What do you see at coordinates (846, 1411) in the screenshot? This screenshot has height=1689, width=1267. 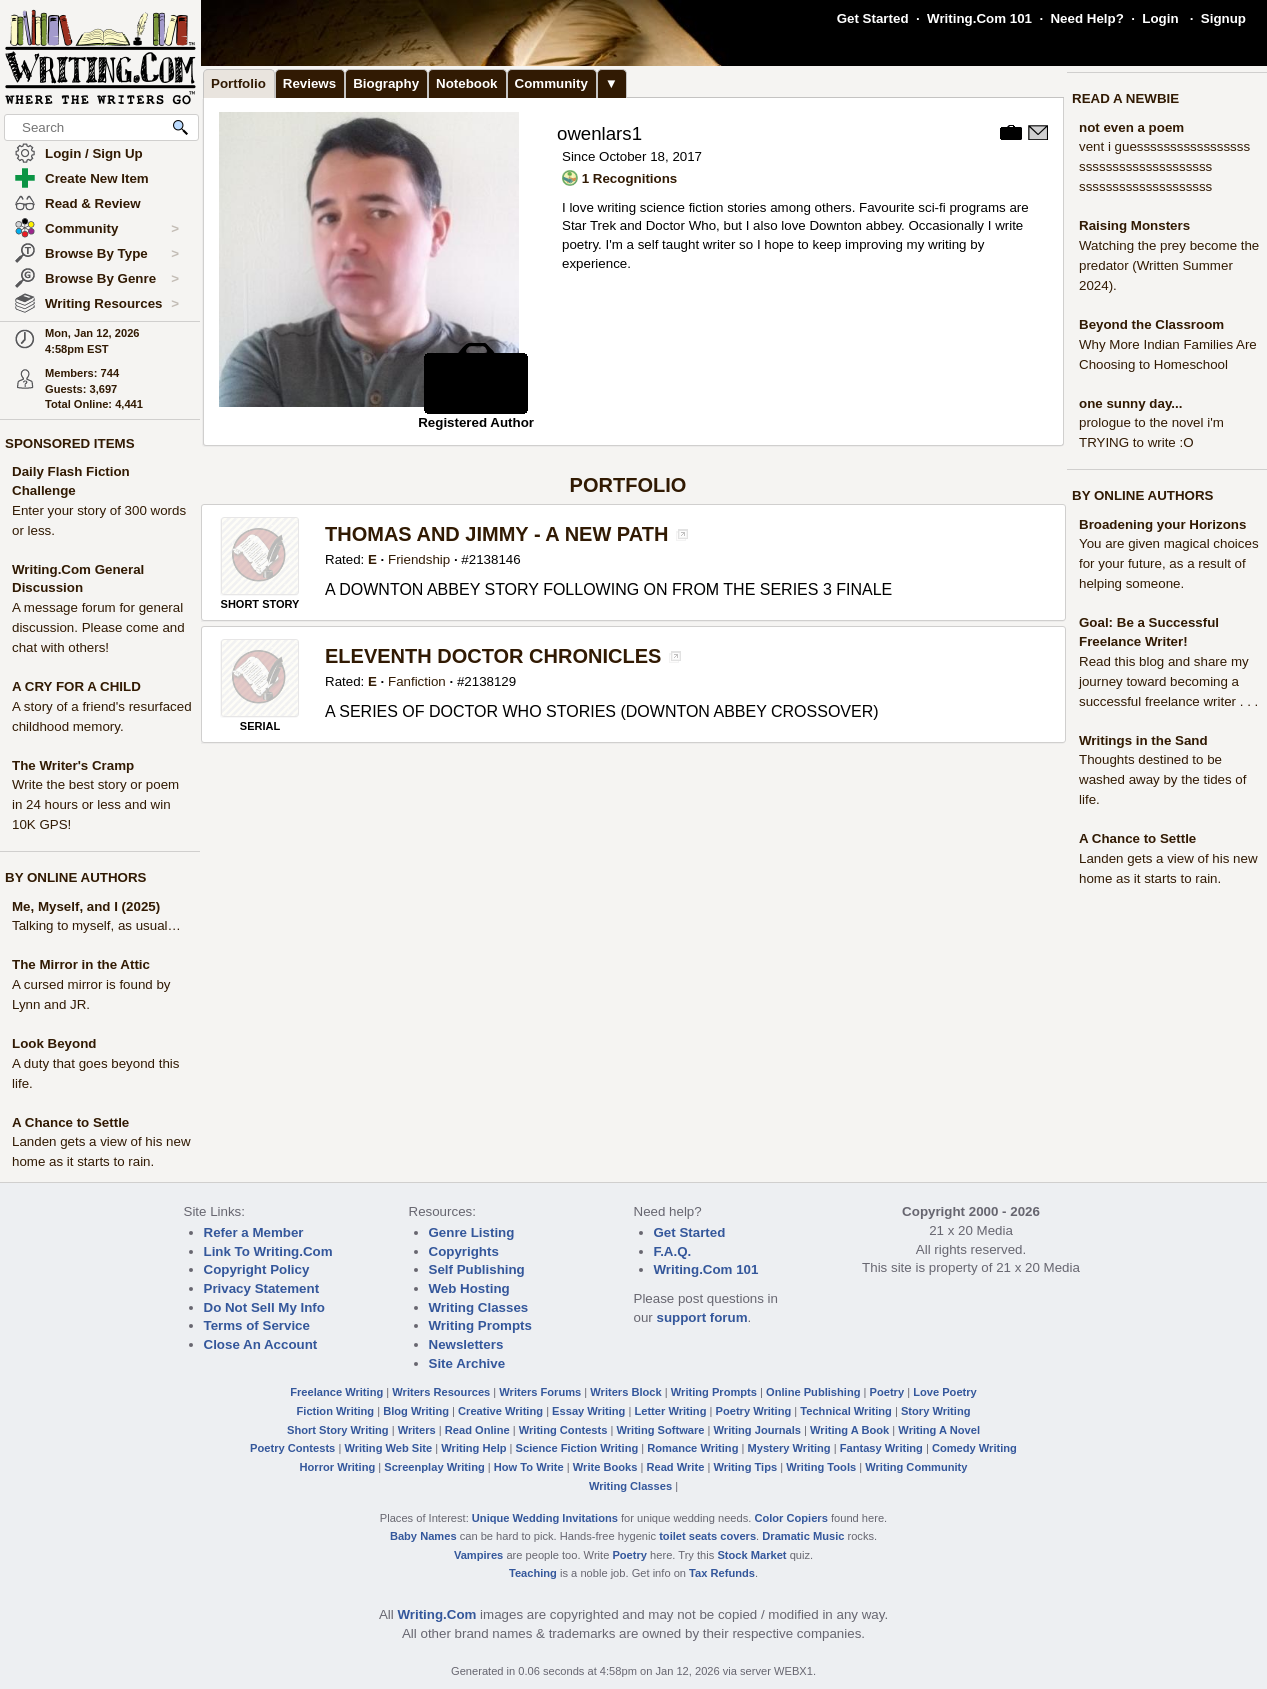 I see `Technical Writing` at bounding box center [846, 1411].